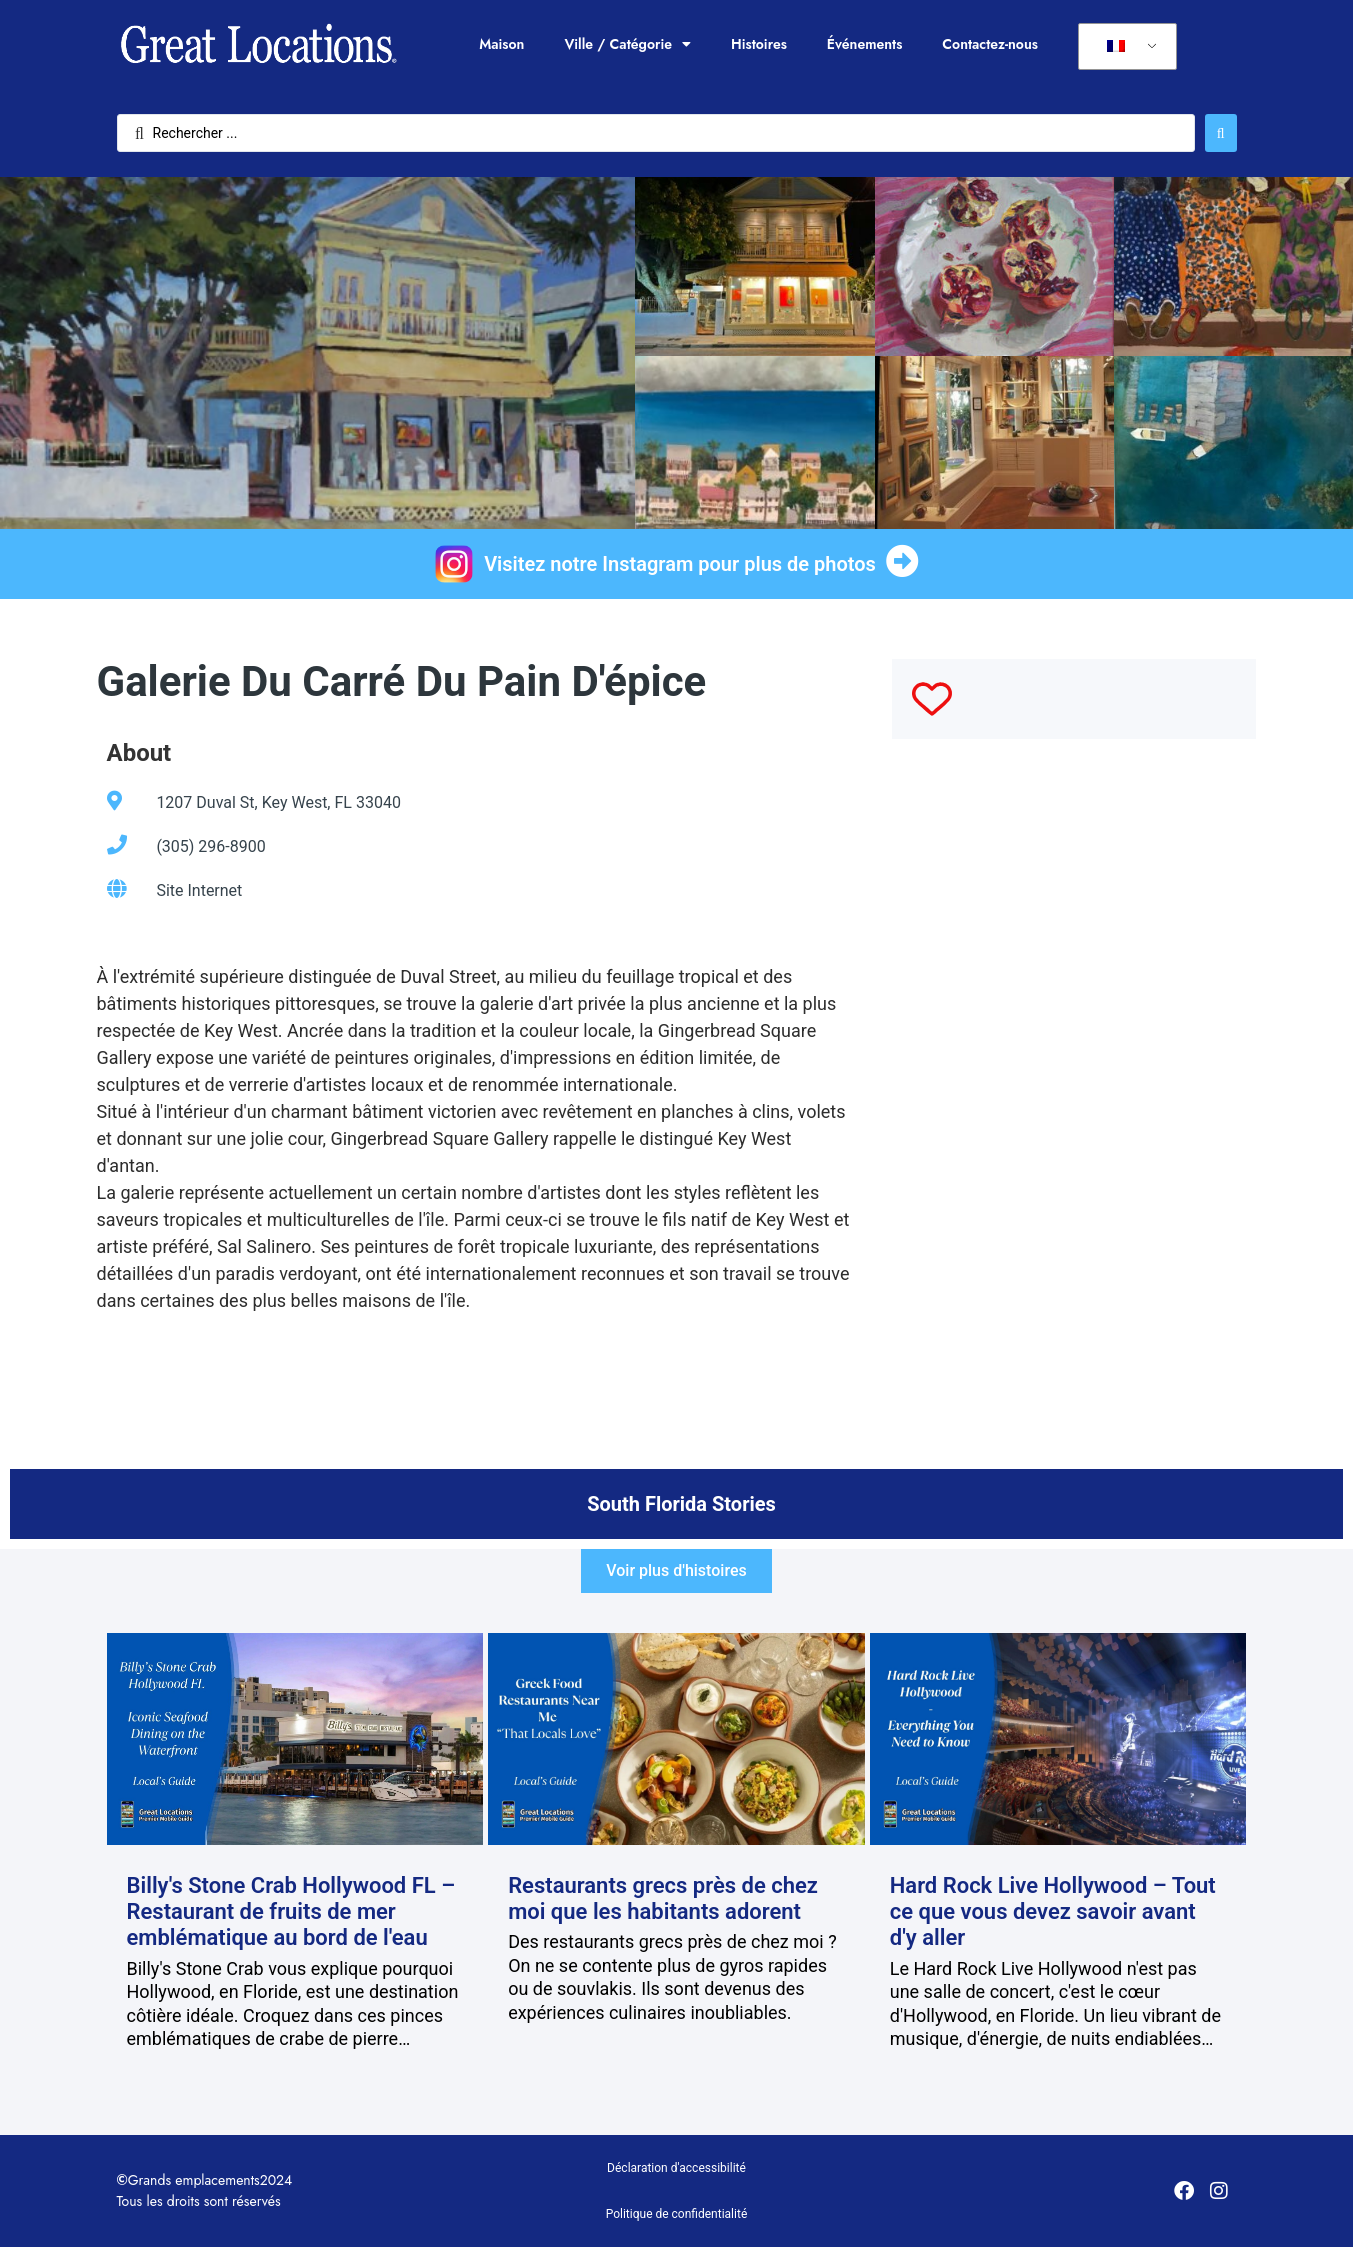 The image size is (1353, 2247). I want to click on Visitez notre Instagram pour plus de photos, so click(680, 564).